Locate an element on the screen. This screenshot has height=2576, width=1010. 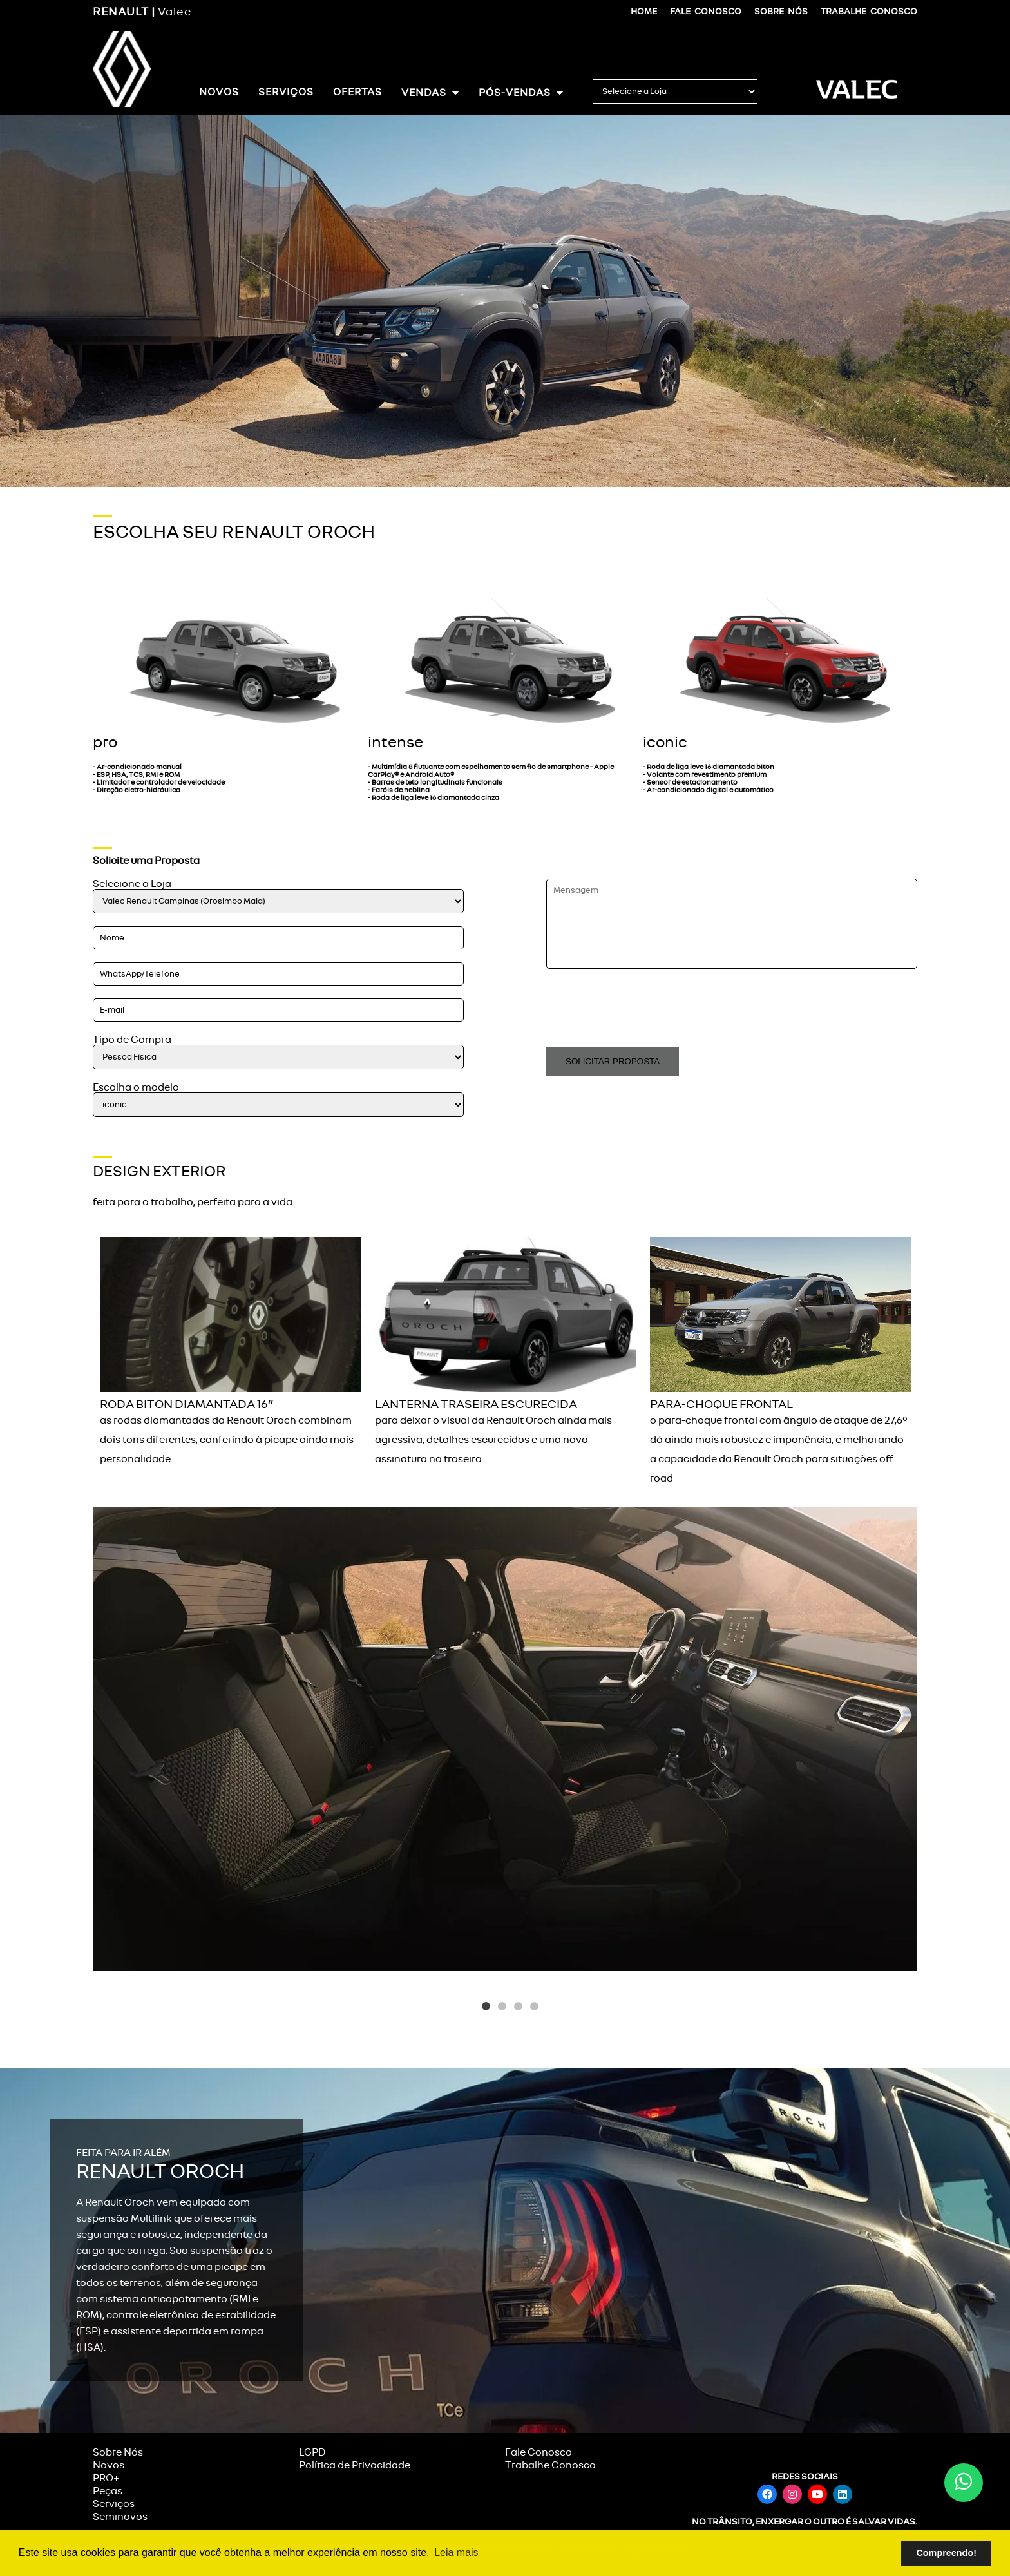
Novos is located at coordinates (219, 92).